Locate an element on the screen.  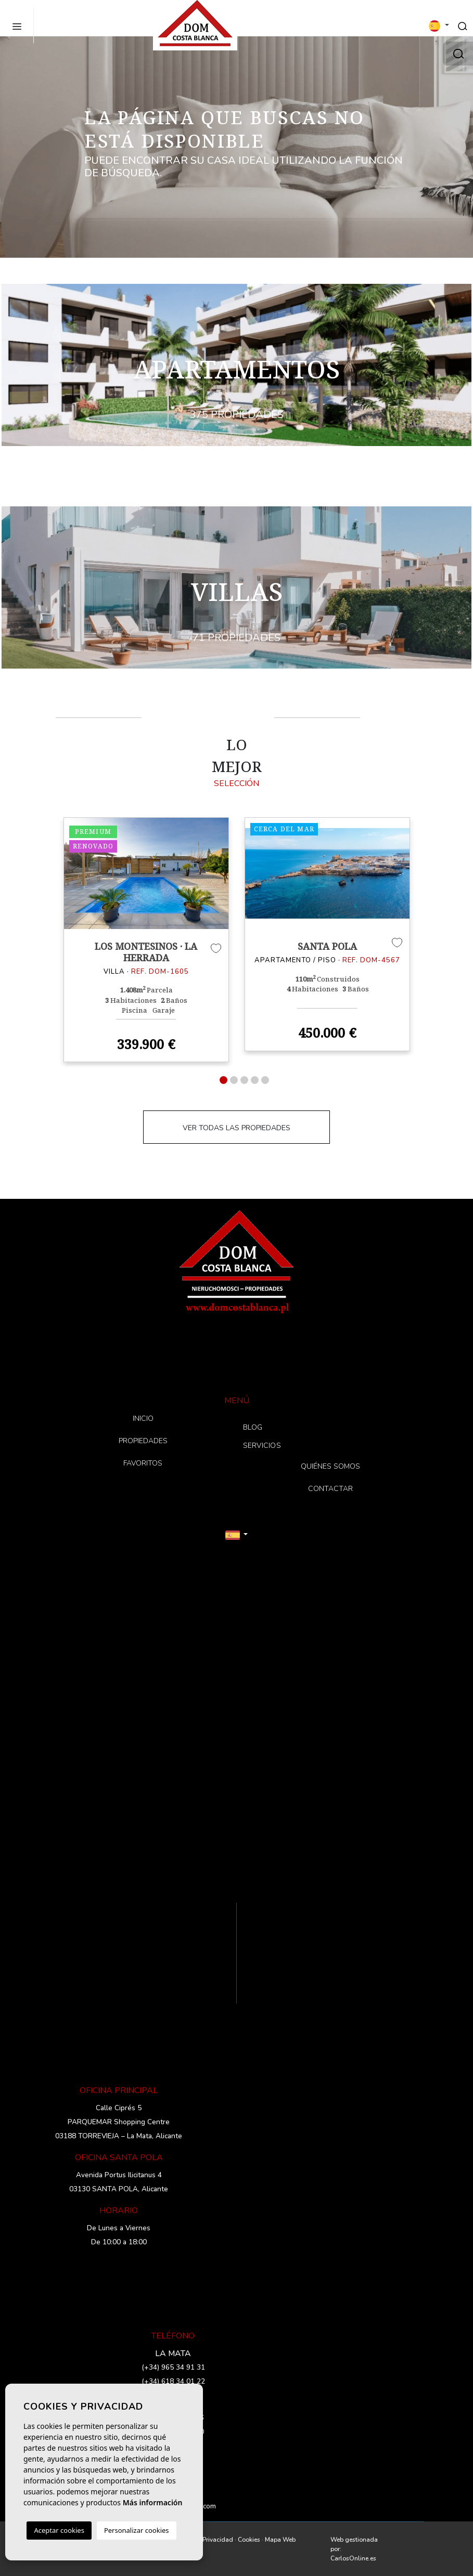
Más información is located at coordinates (153, 2502).